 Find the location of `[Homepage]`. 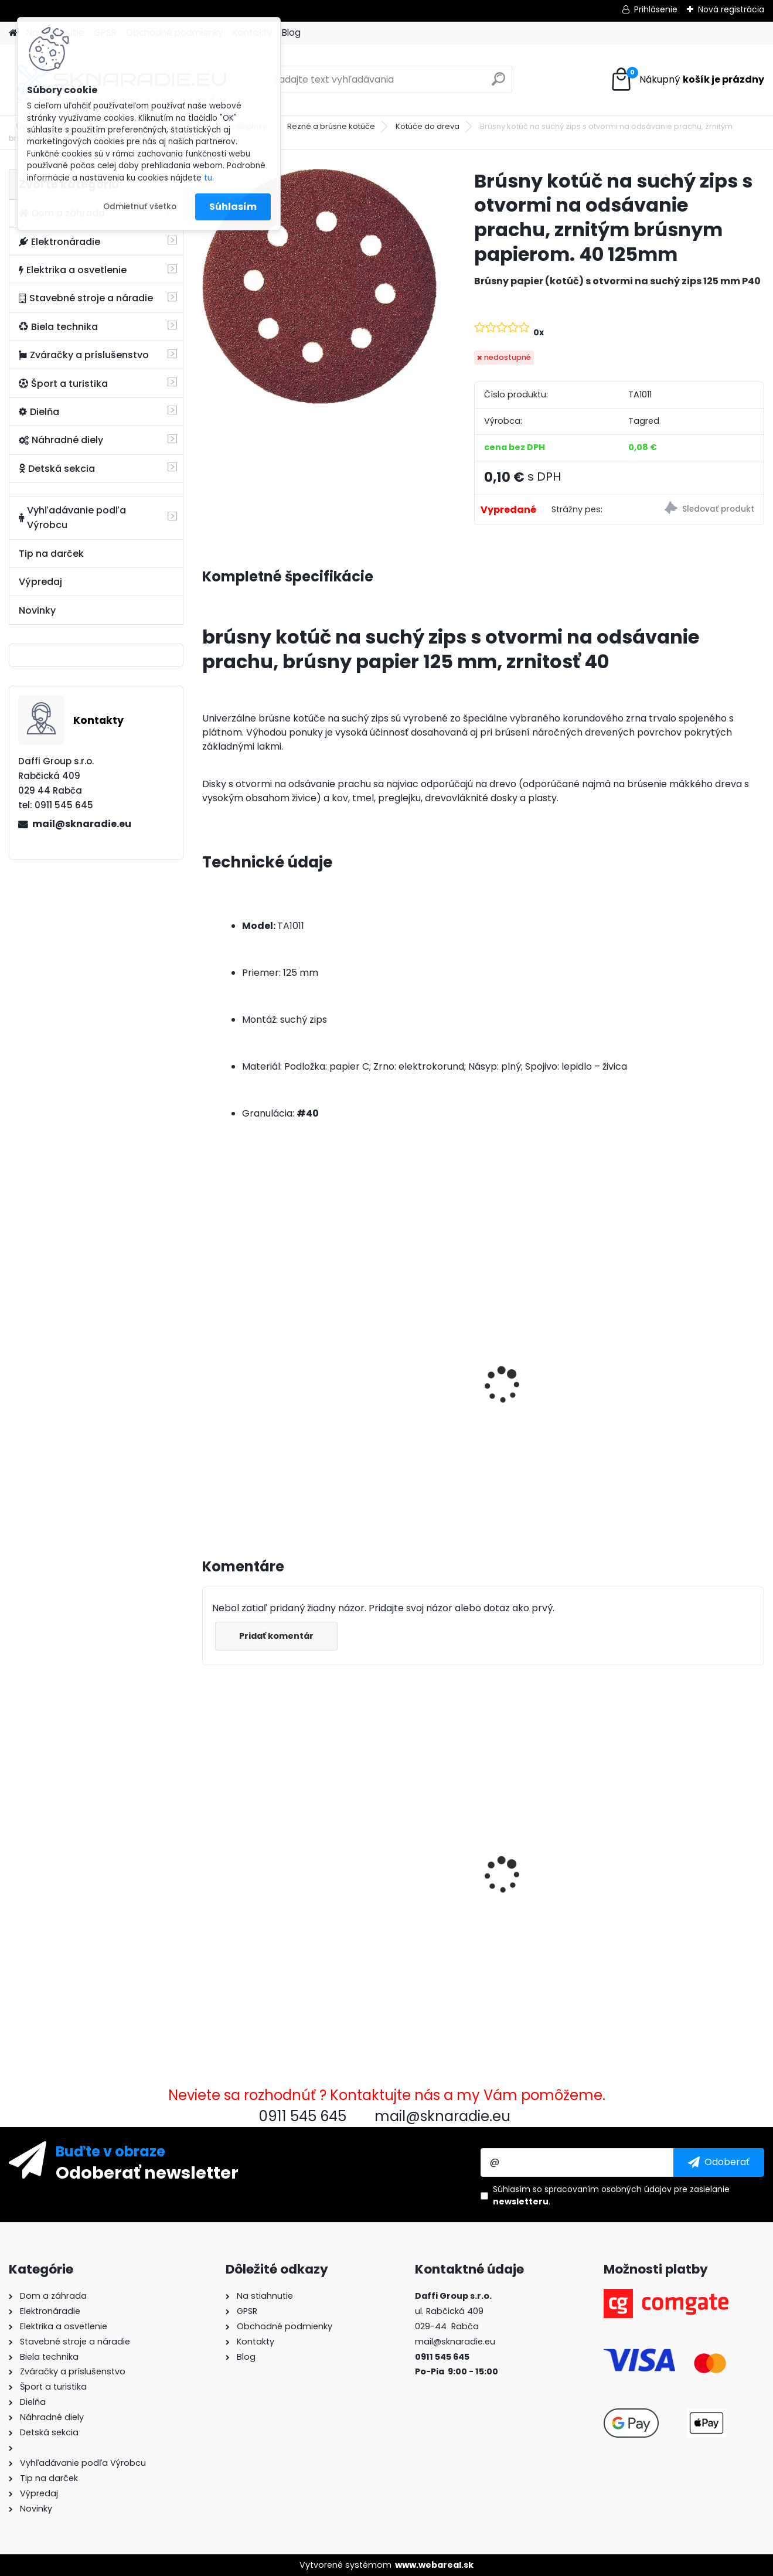

[Homepage] is located at coordinates (13, 33).